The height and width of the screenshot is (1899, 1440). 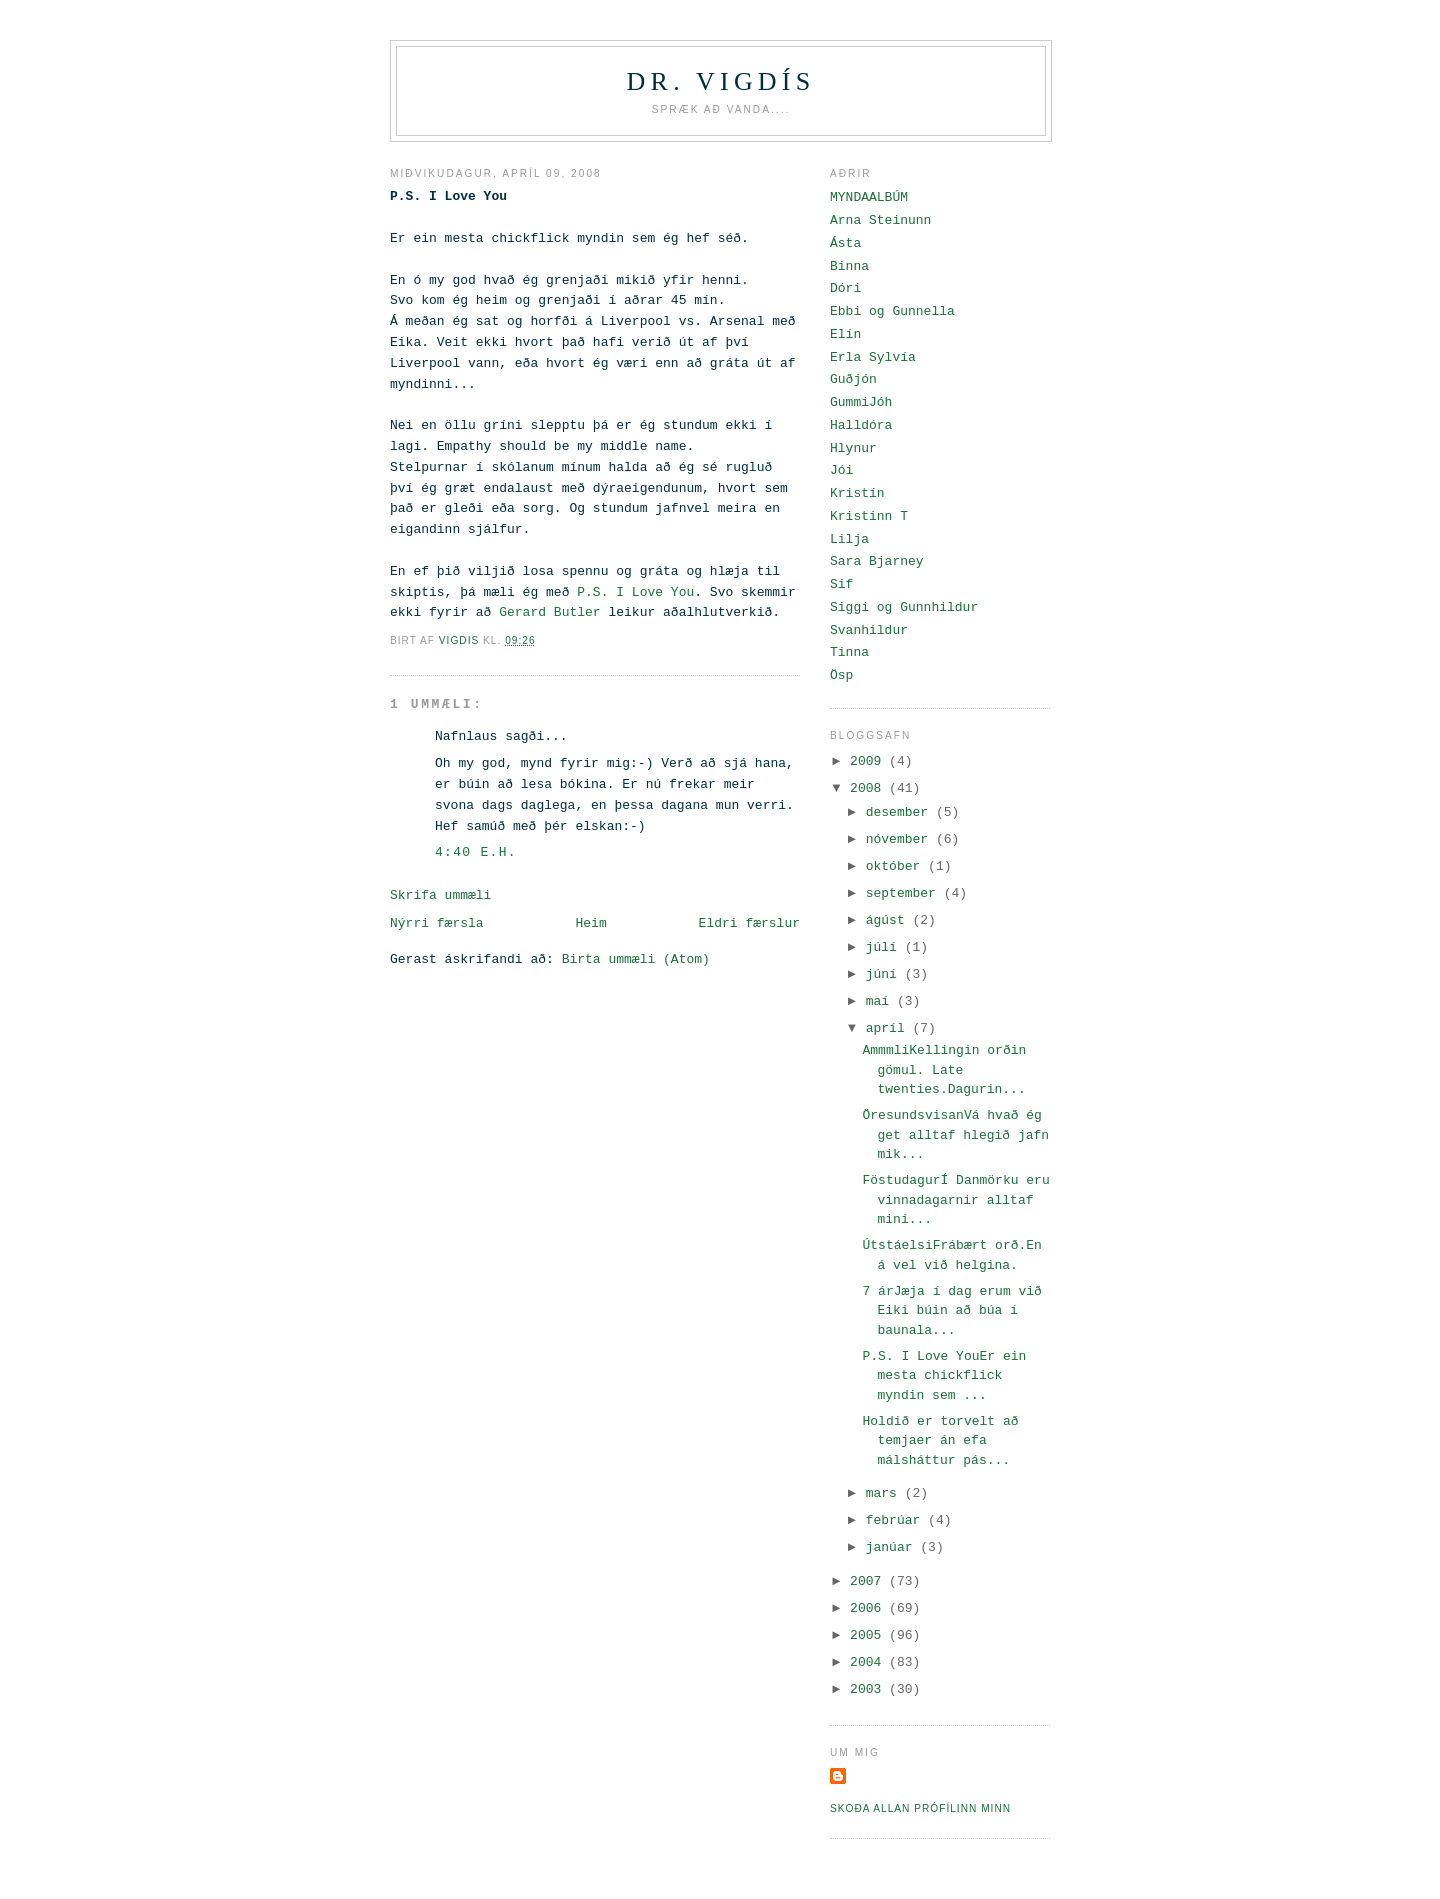 I want to click on september, so click(x=905, y=893).